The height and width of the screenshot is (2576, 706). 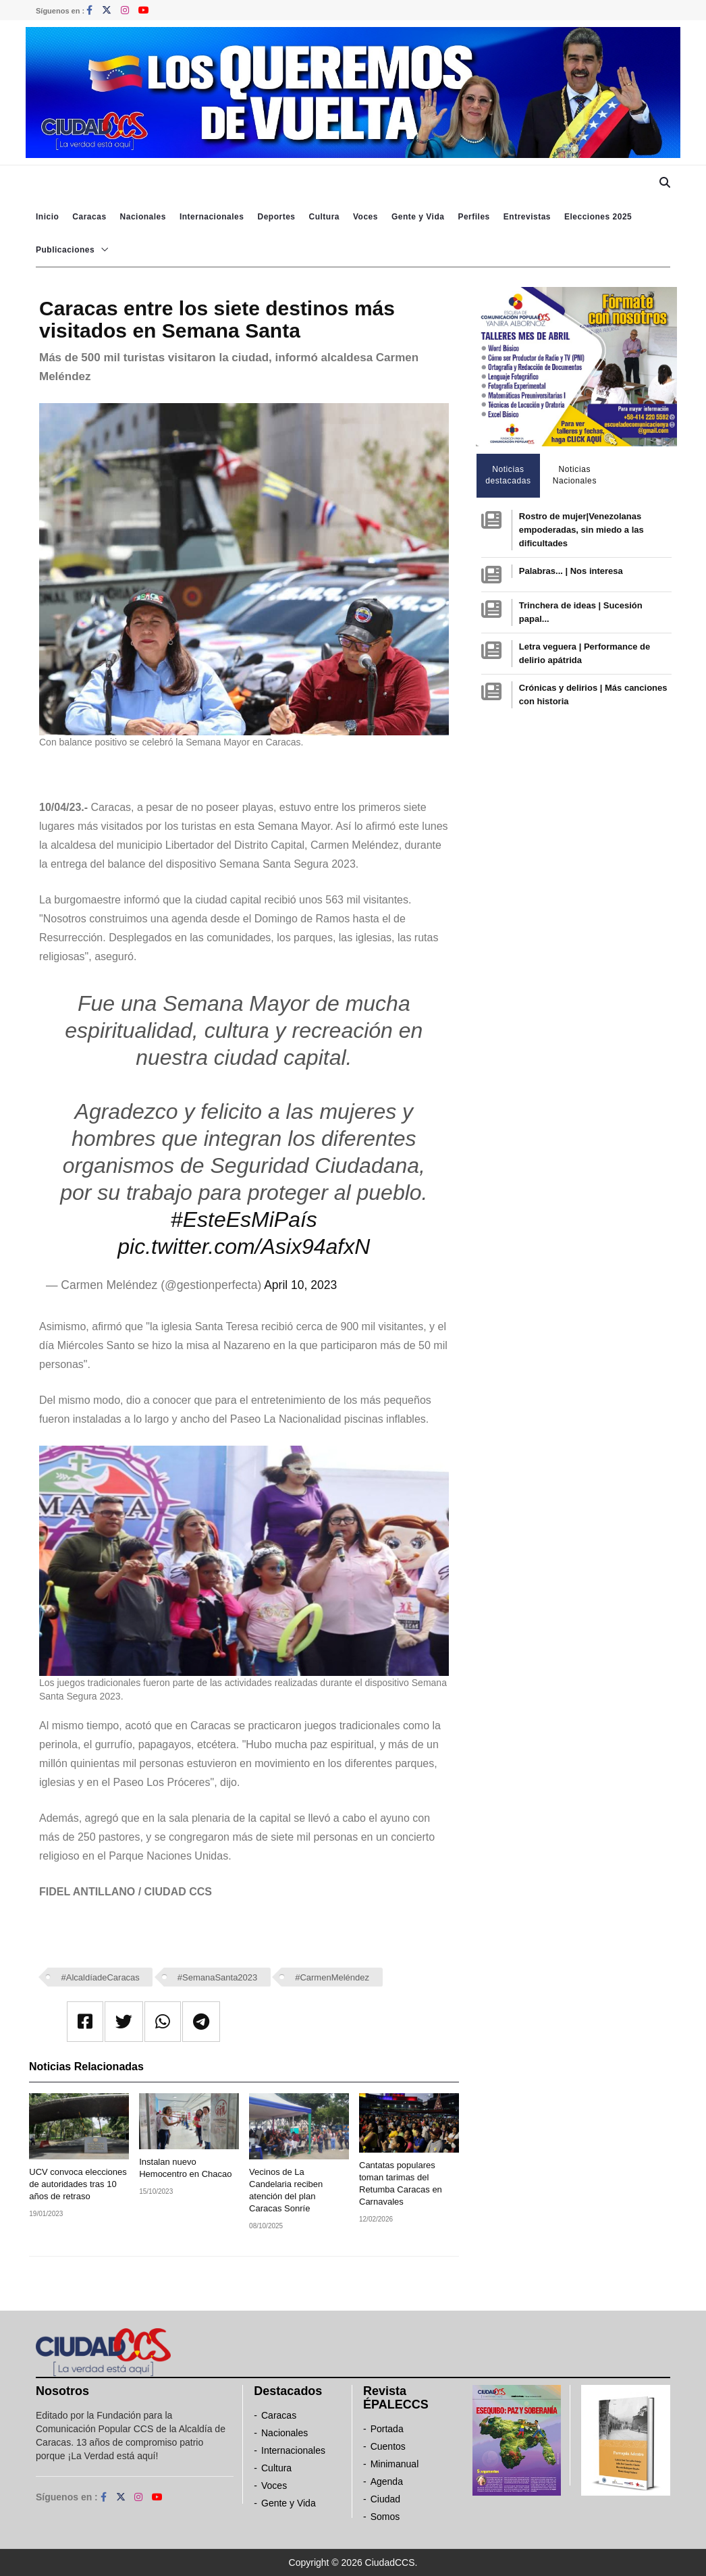 I want to click on Somos, so click(x=385, y=2516).